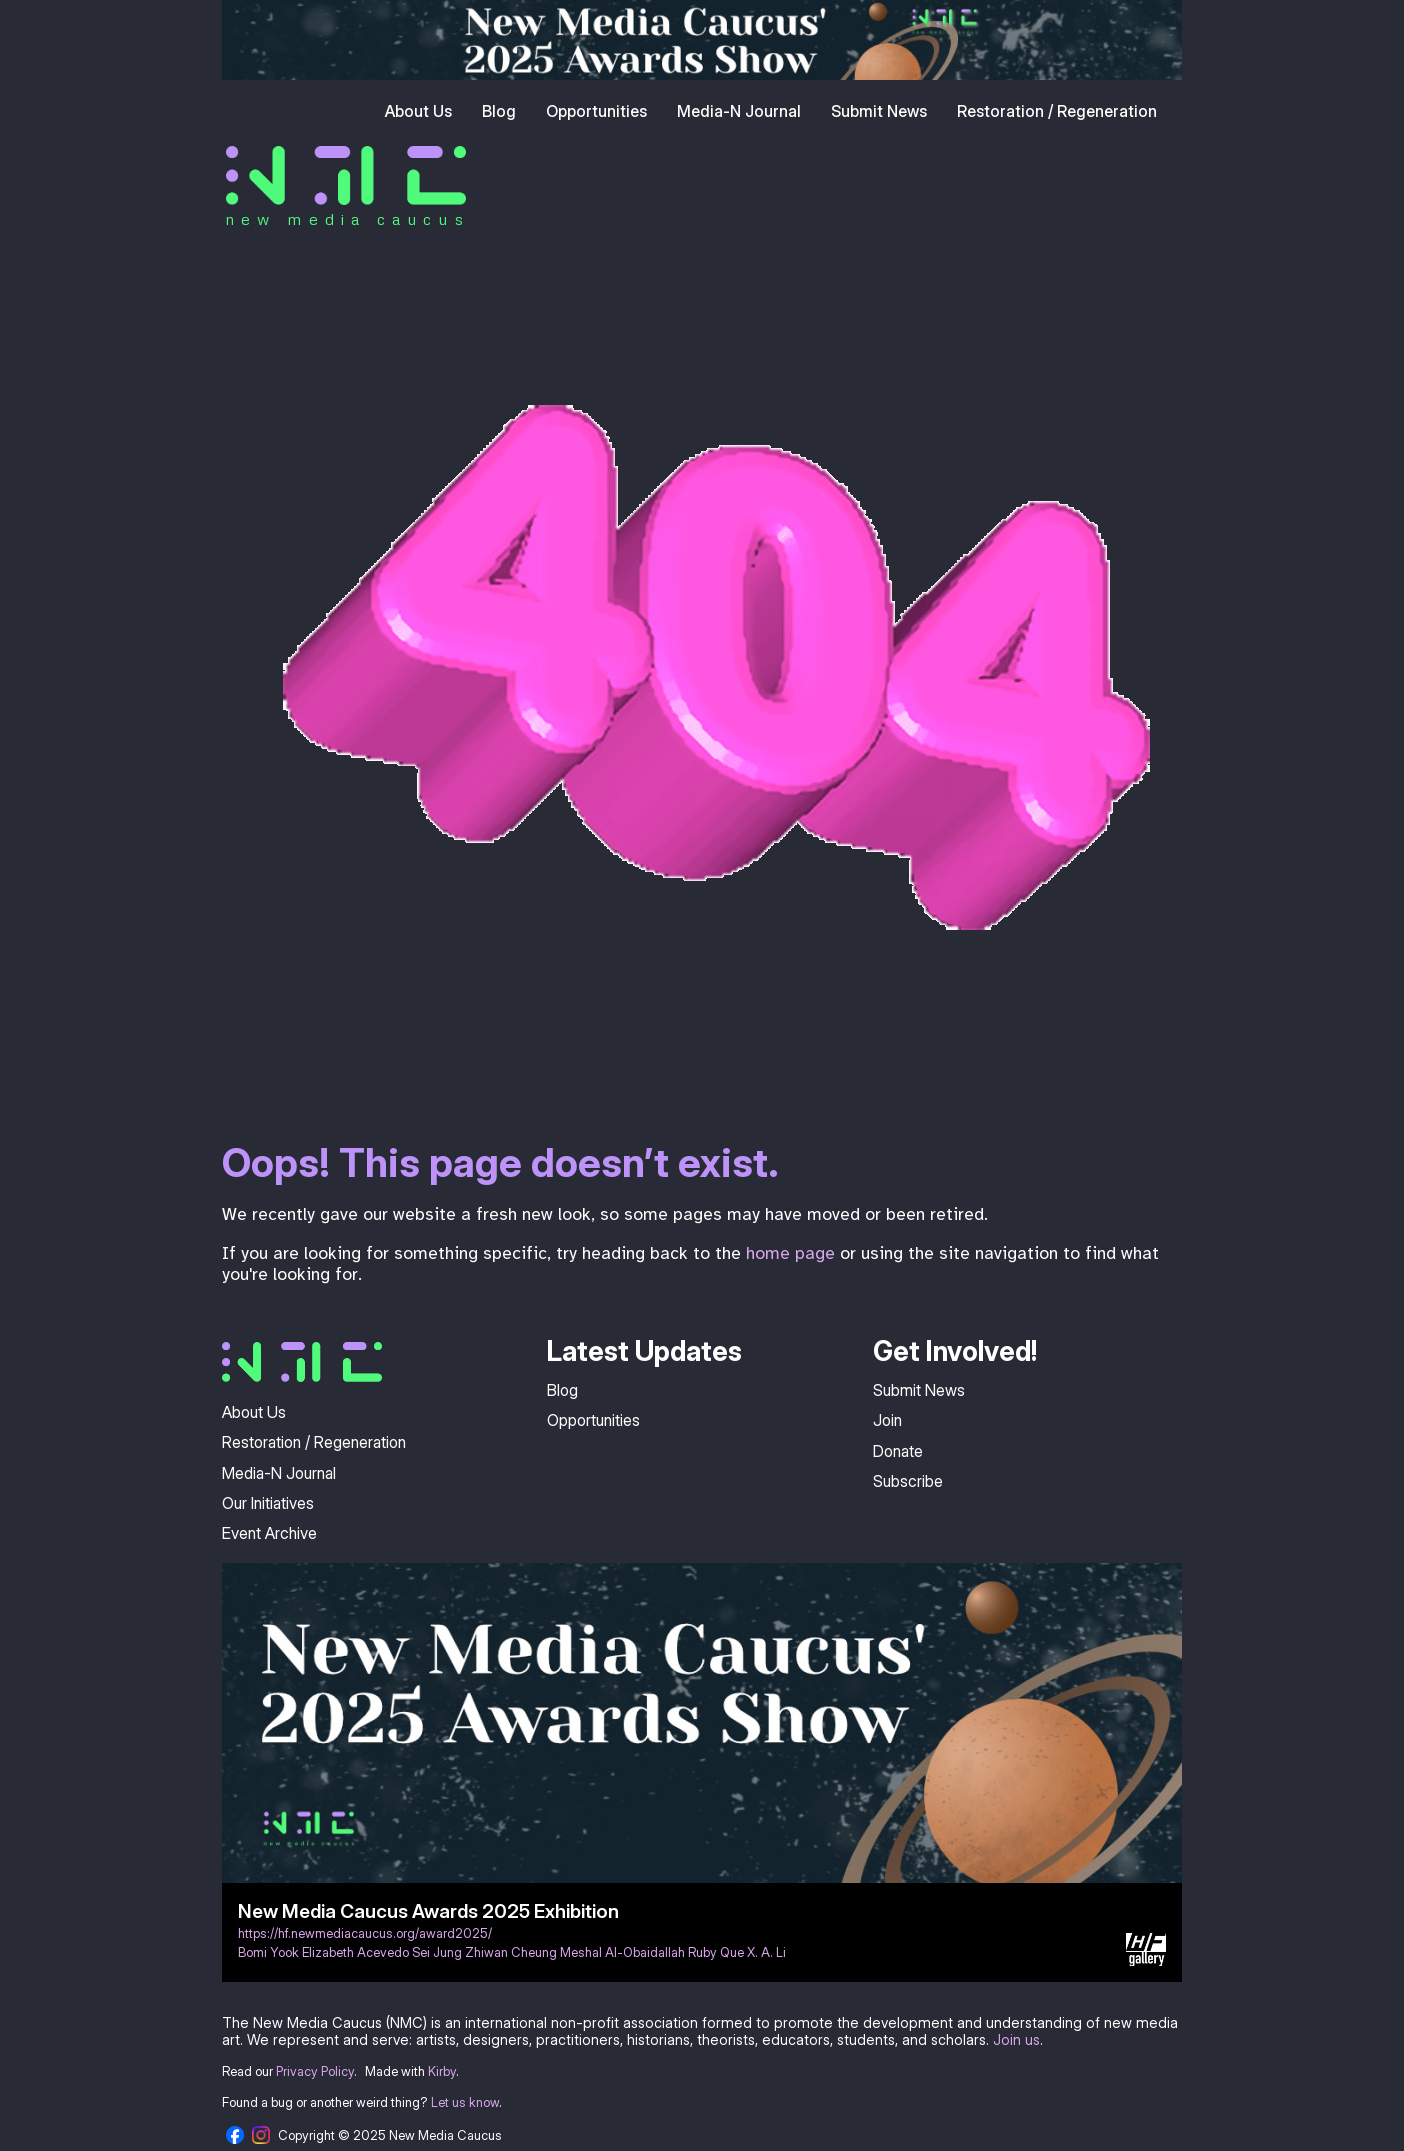 This screenshot has height=2151, width=1404. I want to click on Privacy Policy, so click(315, 2071).